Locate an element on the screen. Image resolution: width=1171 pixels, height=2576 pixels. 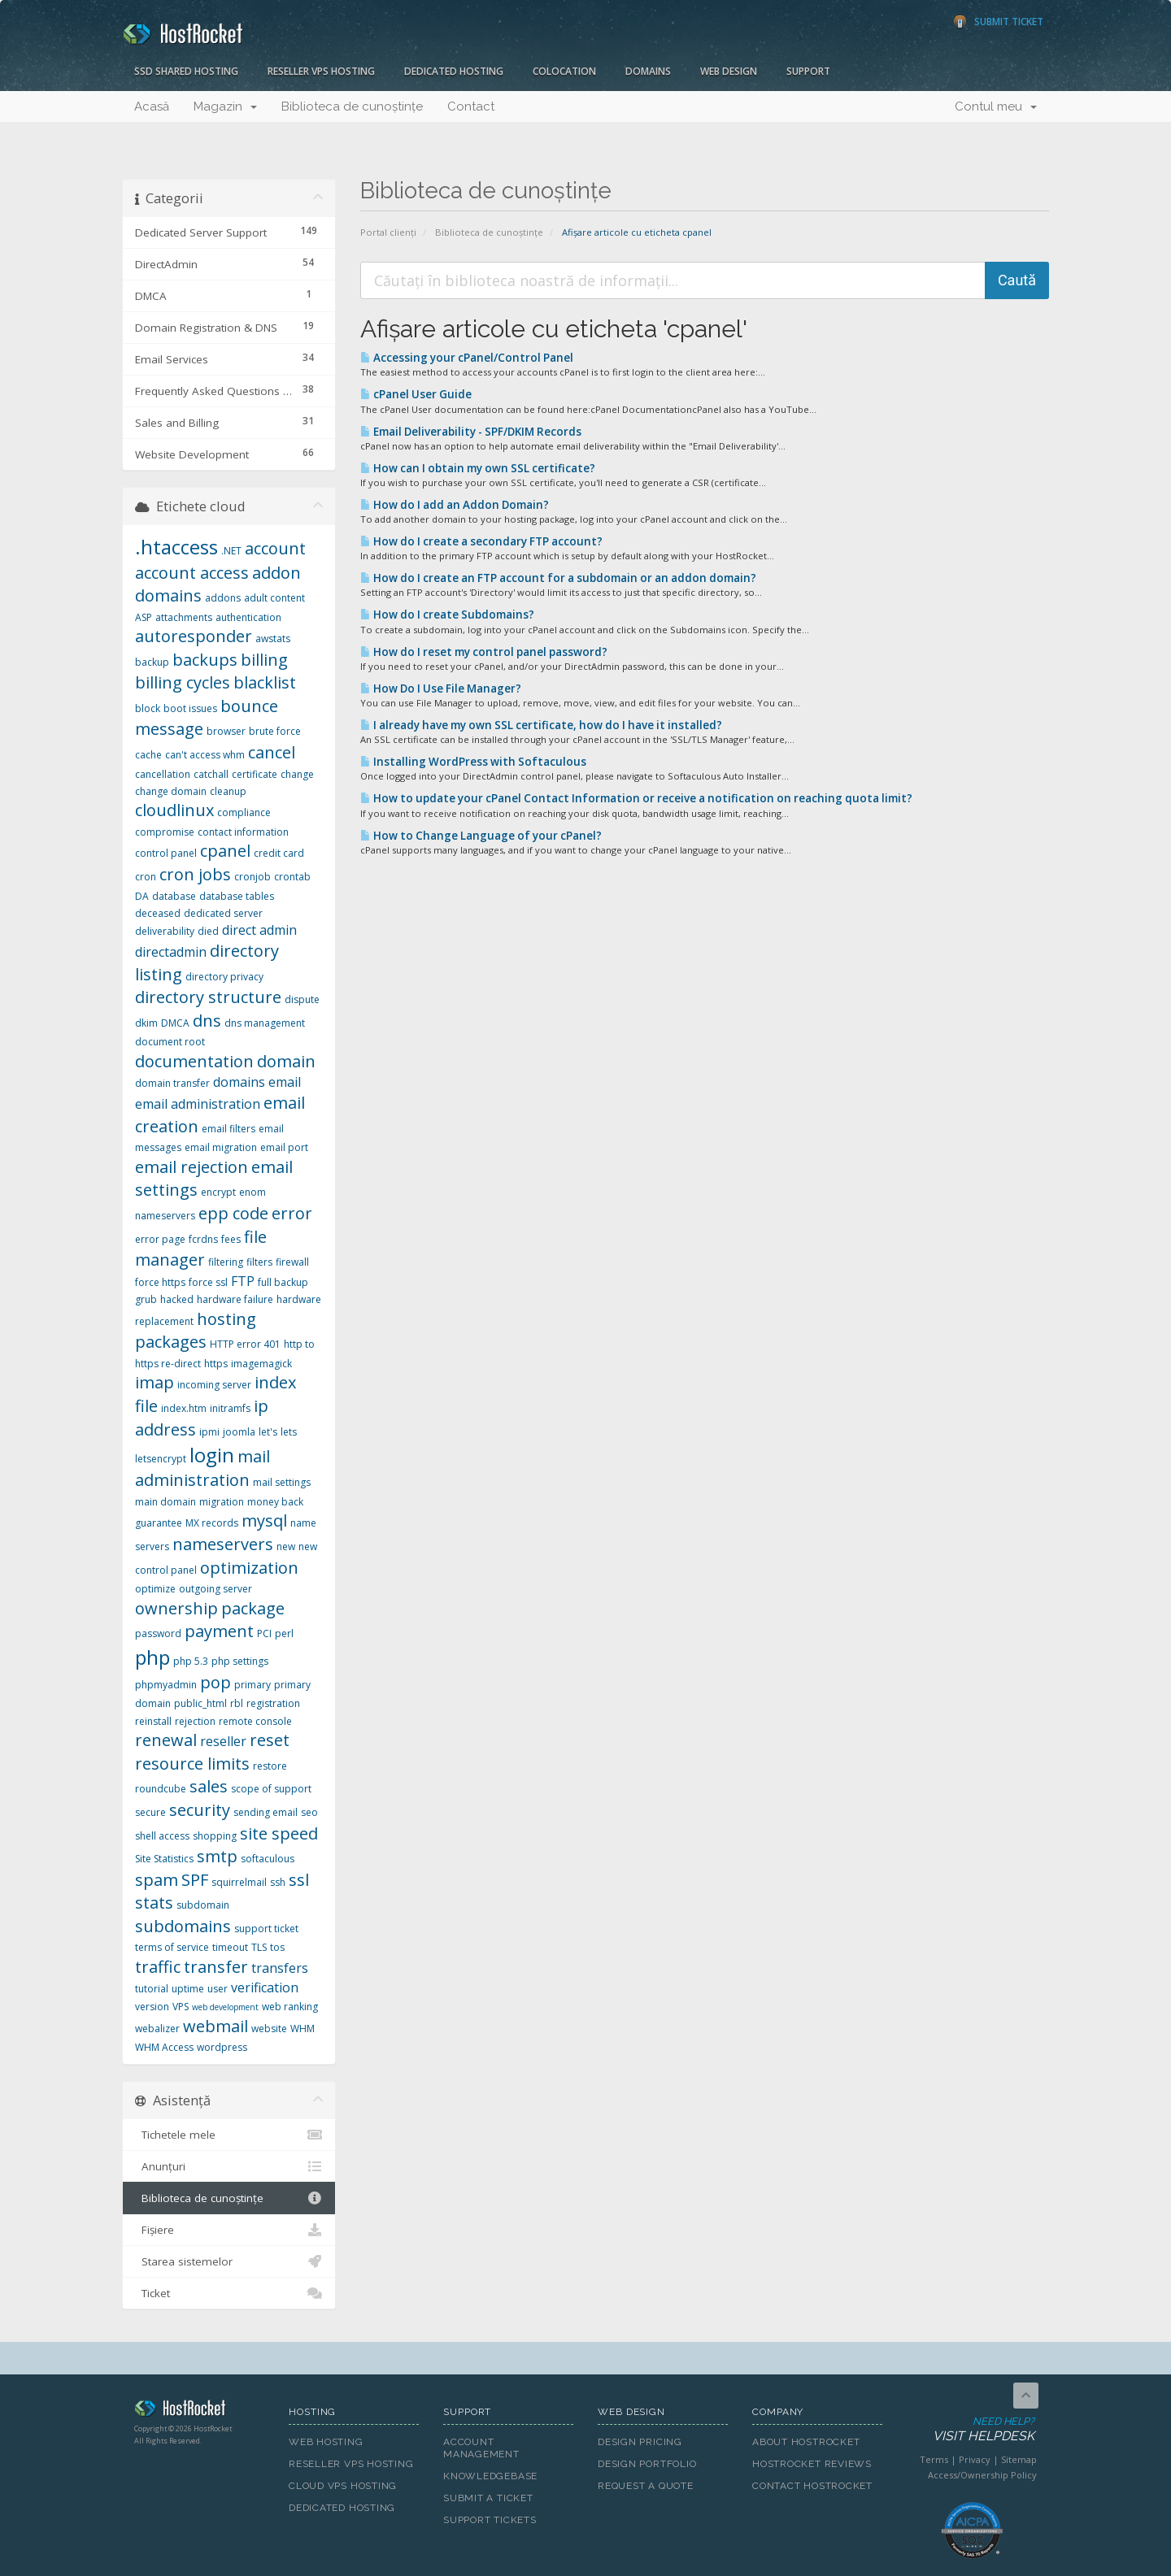
TLS is located at coordinates (259, 1947).